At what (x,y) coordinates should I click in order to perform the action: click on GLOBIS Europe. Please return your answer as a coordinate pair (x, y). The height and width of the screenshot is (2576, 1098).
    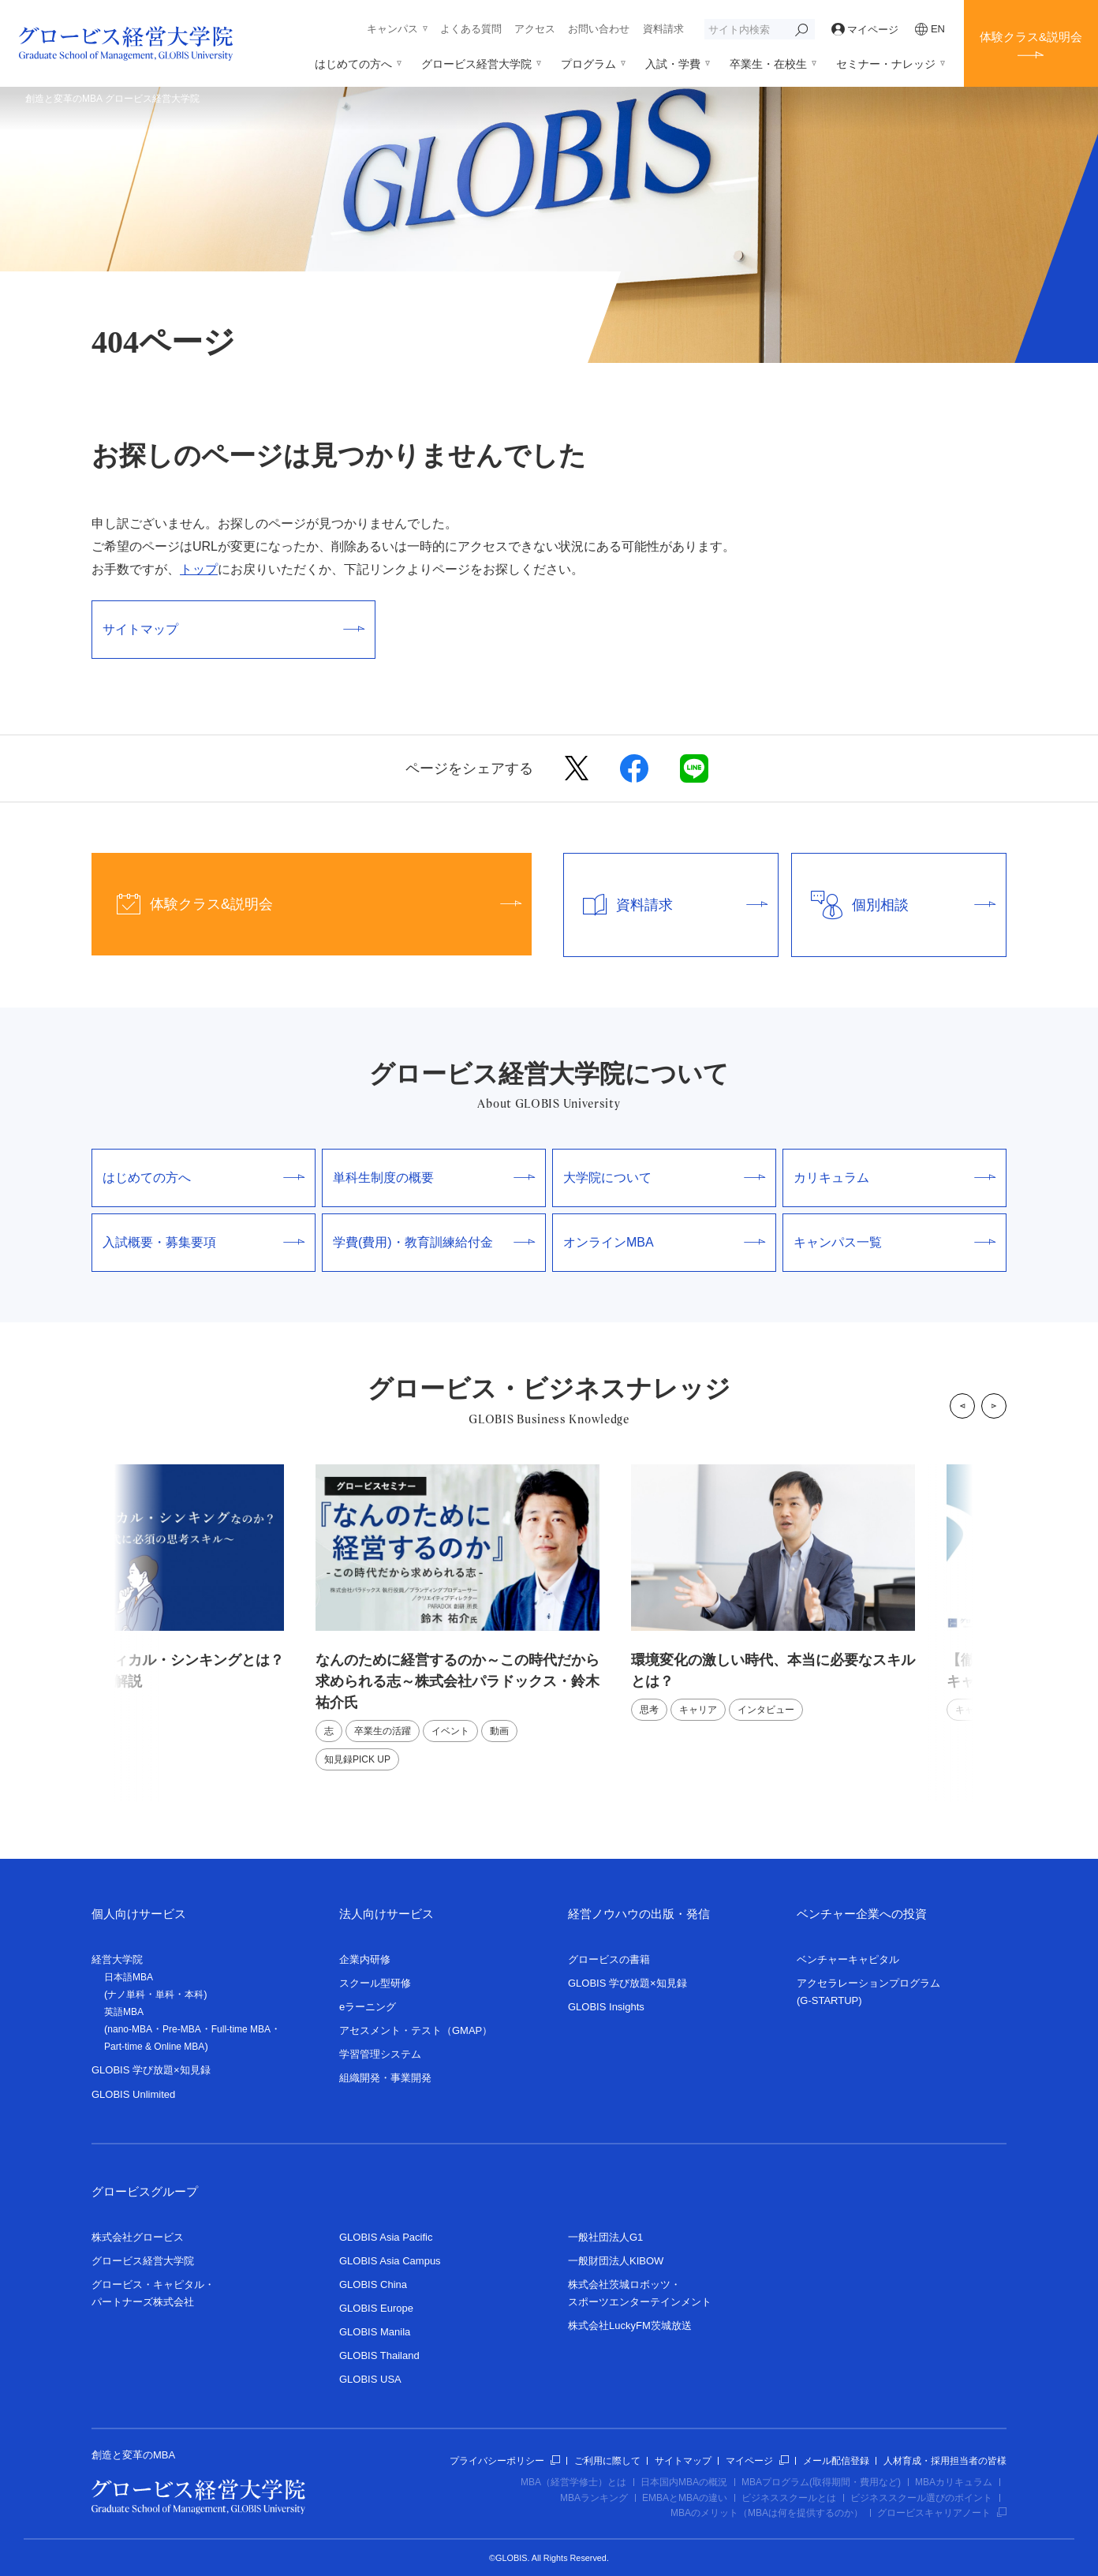
    Looking at the image, I should click on (376, 2308).